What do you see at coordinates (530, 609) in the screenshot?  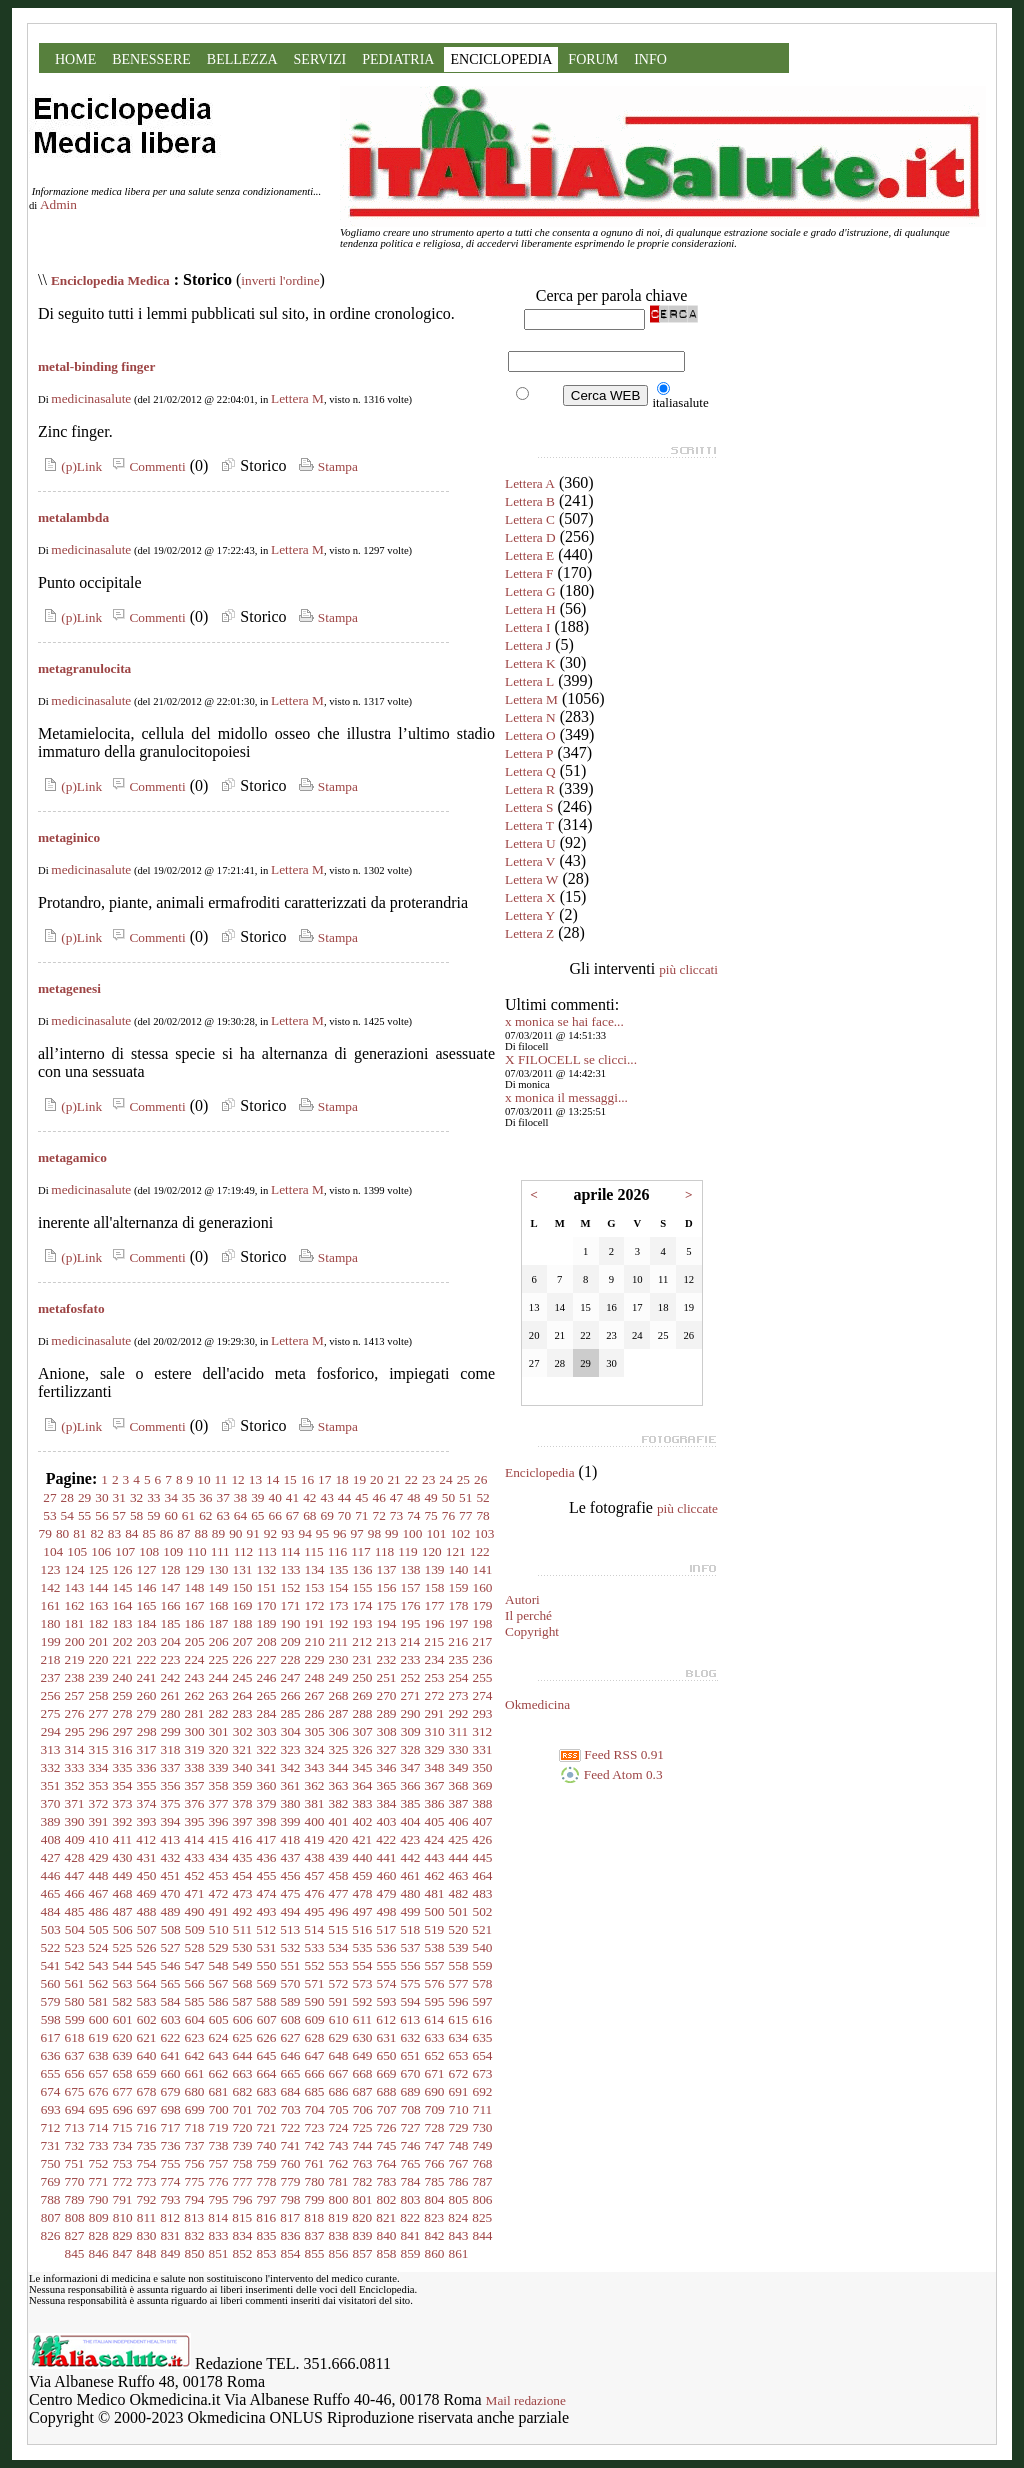 I see `Lettera H` at bounding box center [530, 609].